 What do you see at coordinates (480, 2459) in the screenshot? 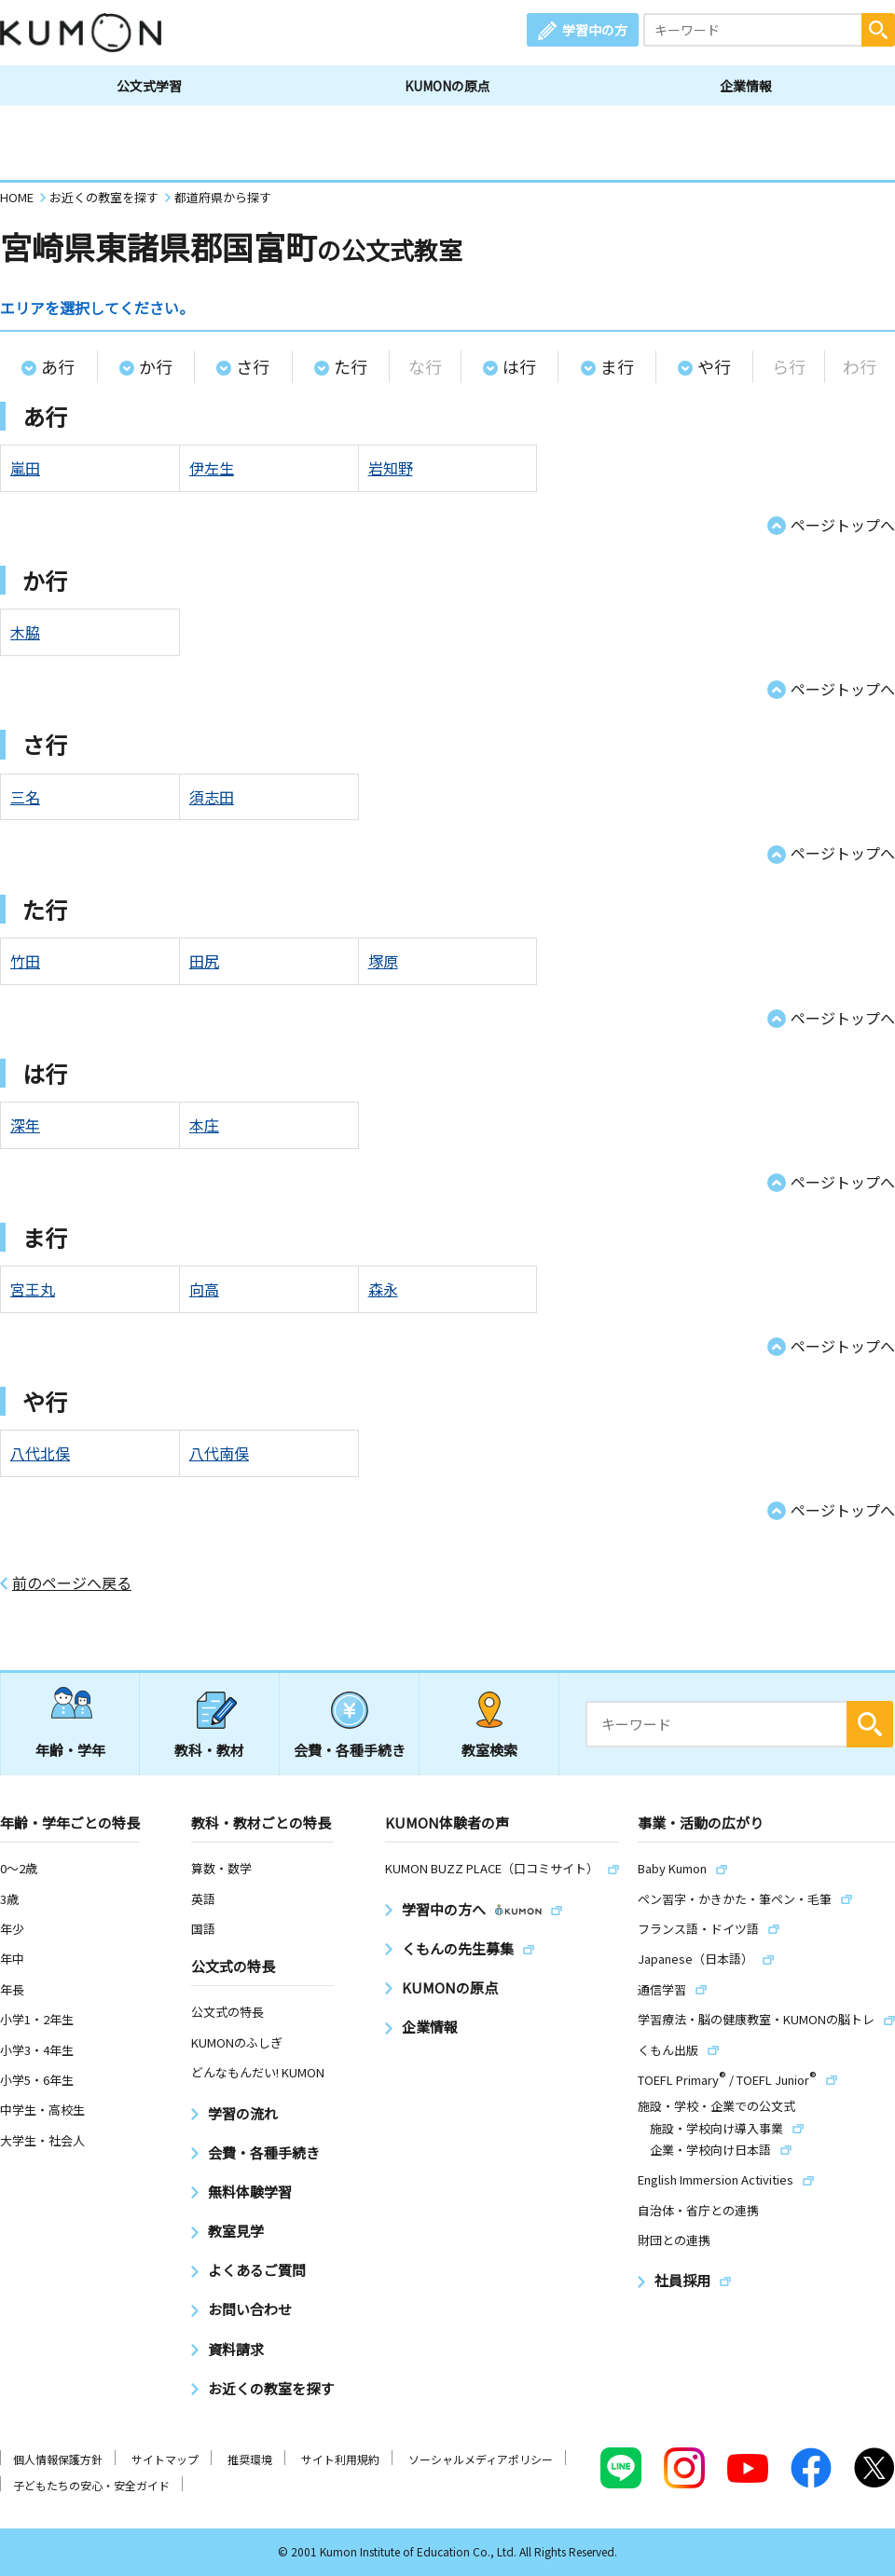
I see `ソーシャルメディアポリシー` at bounding box center [480, 2459].